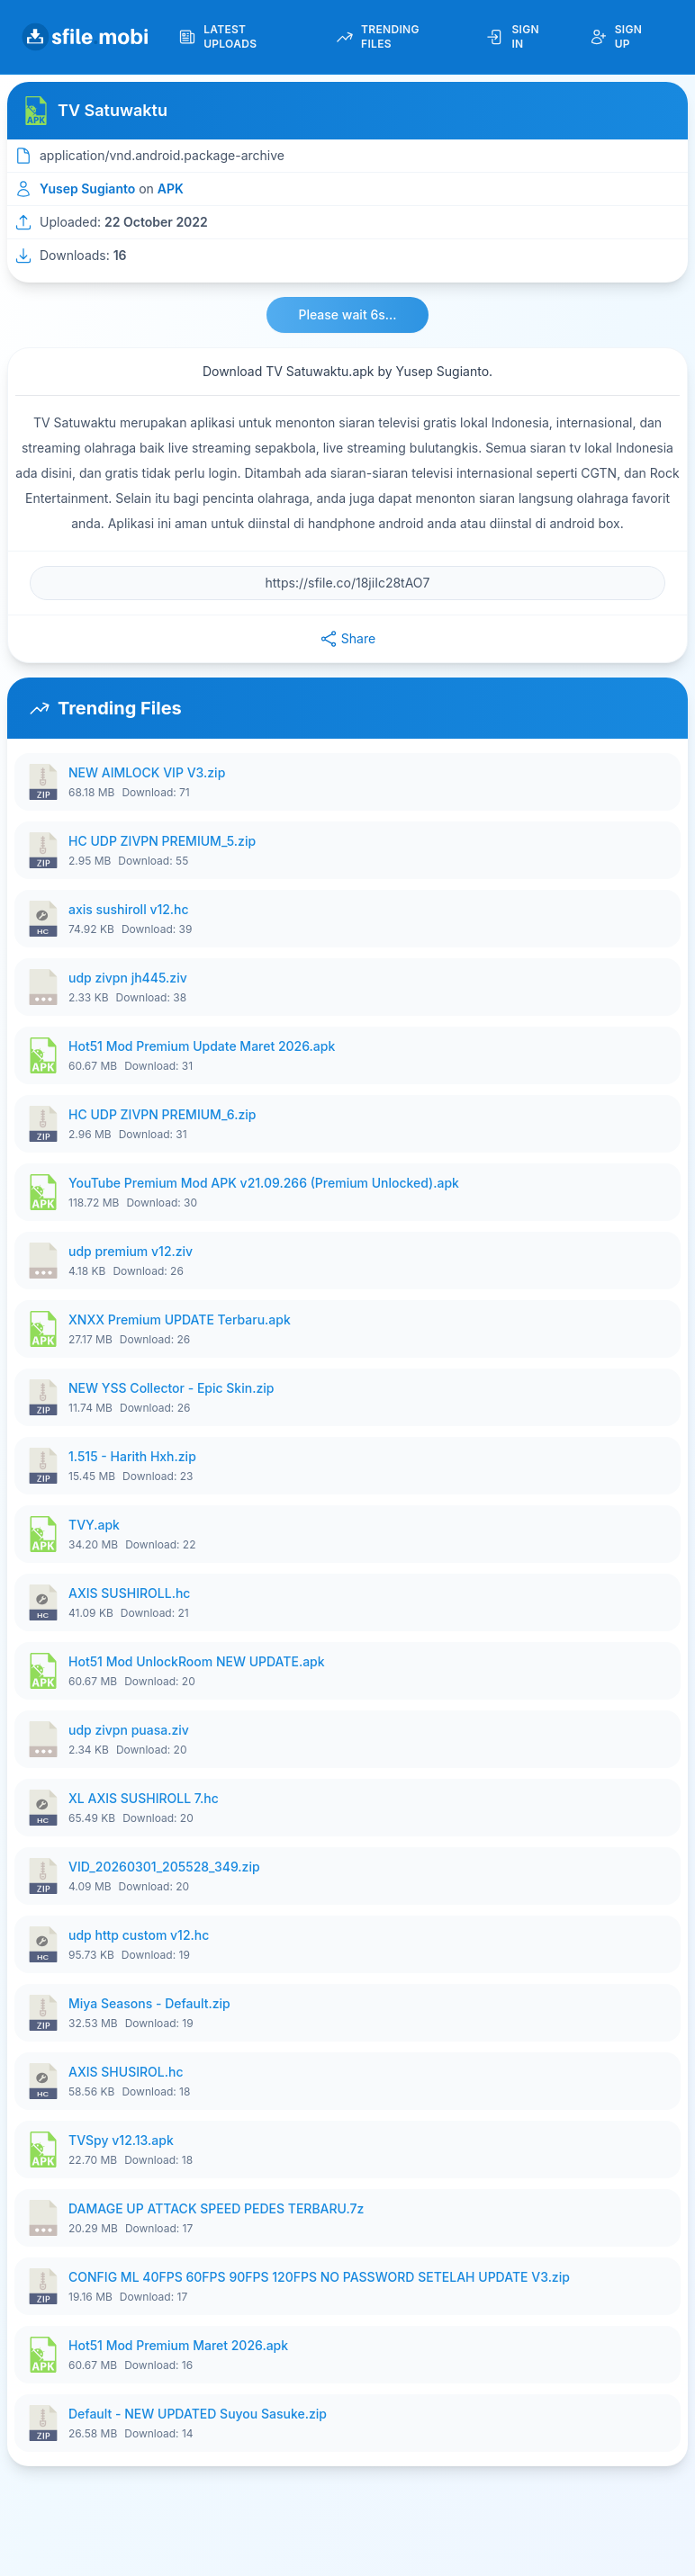  Describe the element at coordinates (132, 1456) in the screenshot. I see `1.515 - Harith Hxh.zip` at that location.